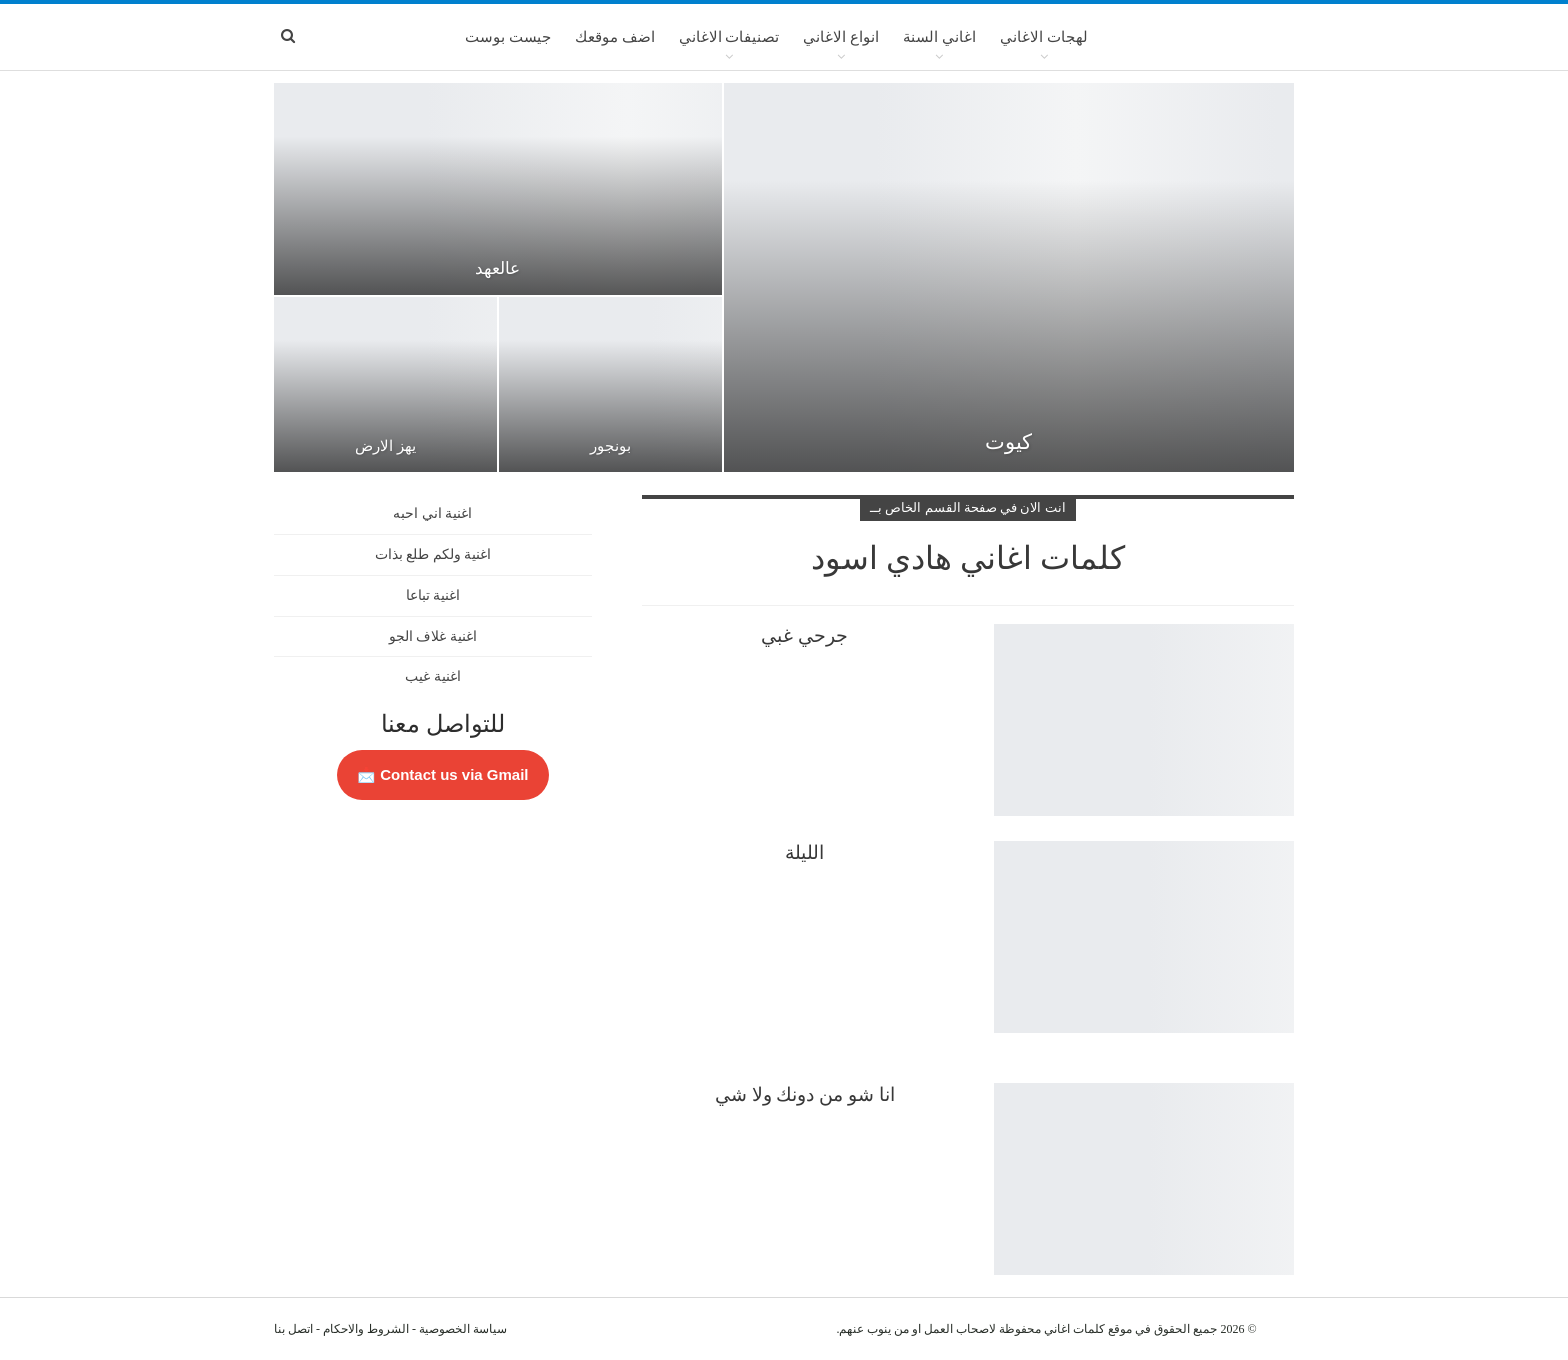  I want to click on لهجات الاغاني, so click(1044, 37).